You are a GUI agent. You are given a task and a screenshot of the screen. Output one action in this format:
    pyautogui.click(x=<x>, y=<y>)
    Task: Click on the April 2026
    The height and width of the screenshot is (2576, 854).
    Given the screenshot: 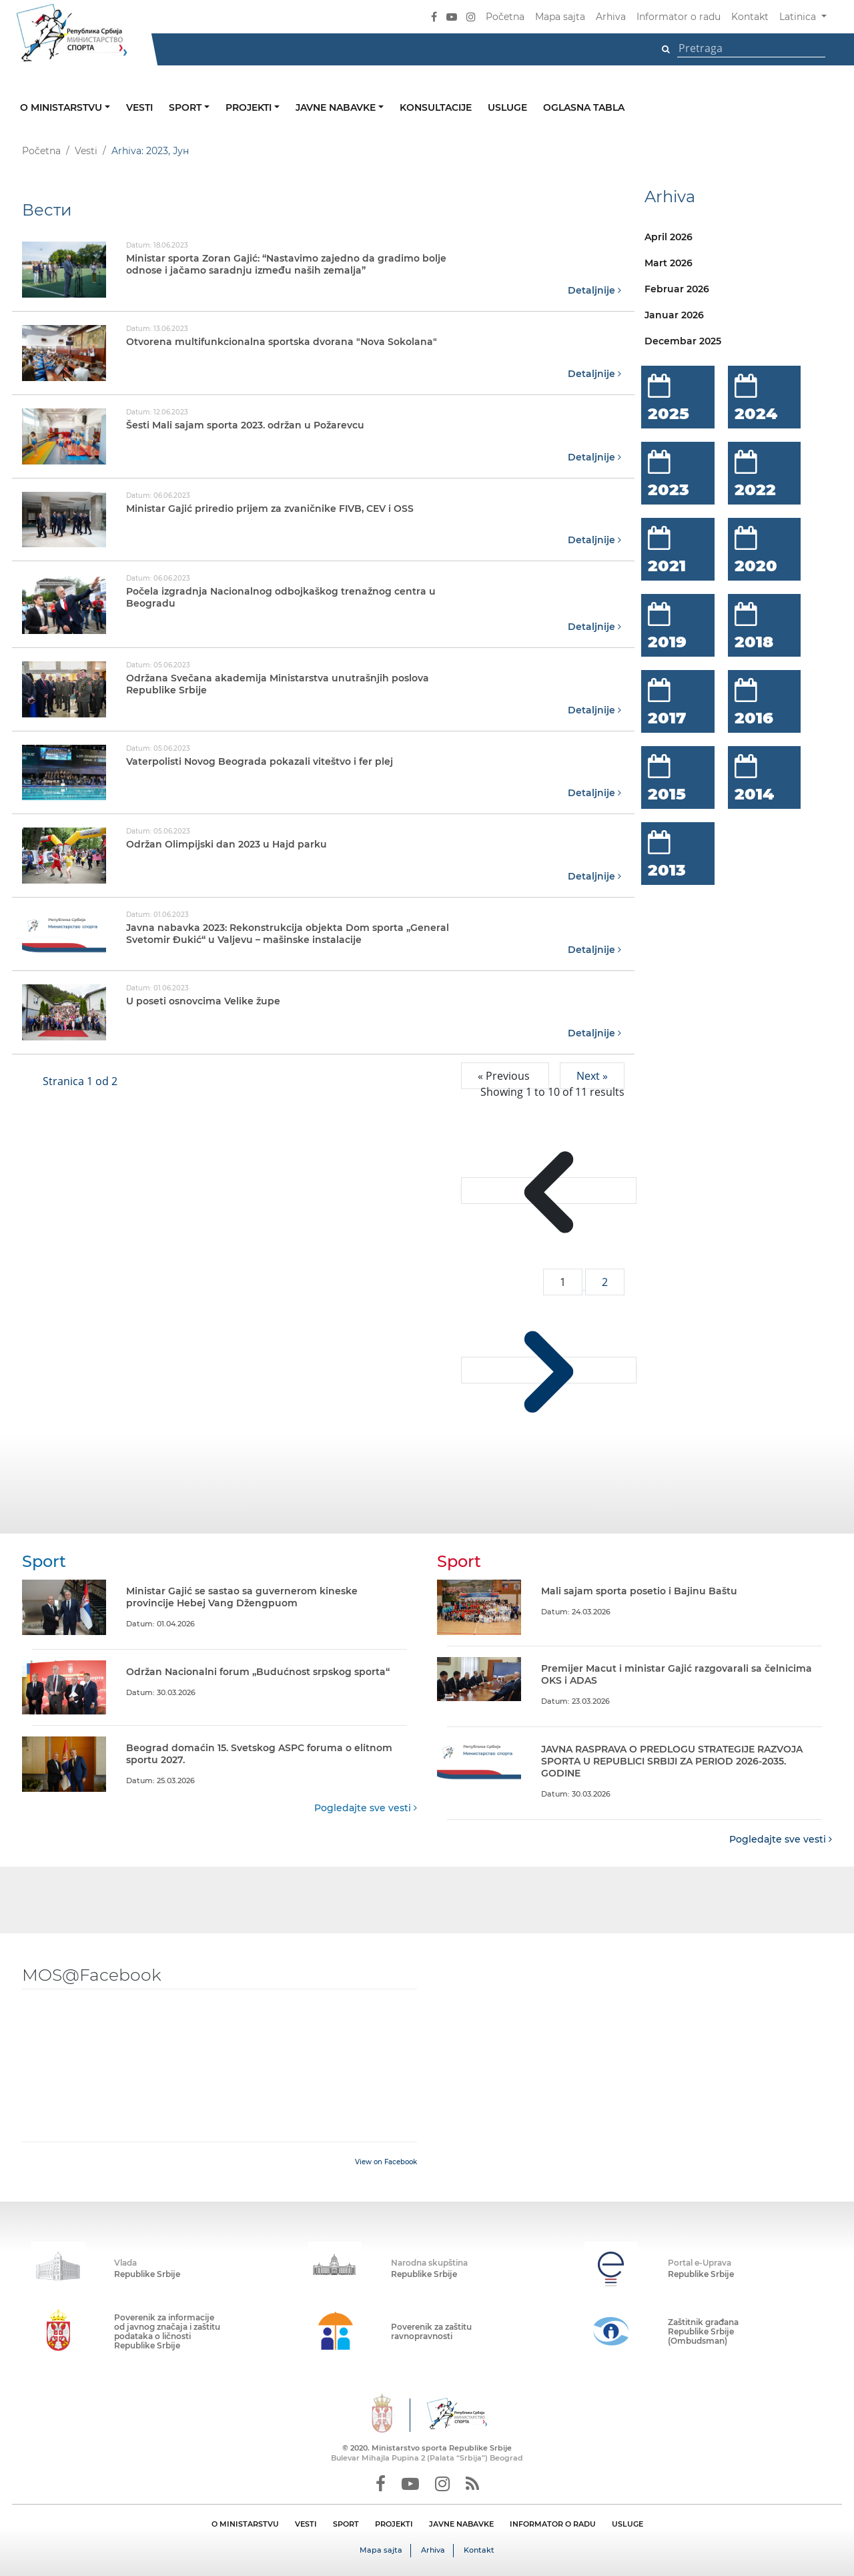 What is the action you would take?
    pyautogui.click(x=669, y=237)
    